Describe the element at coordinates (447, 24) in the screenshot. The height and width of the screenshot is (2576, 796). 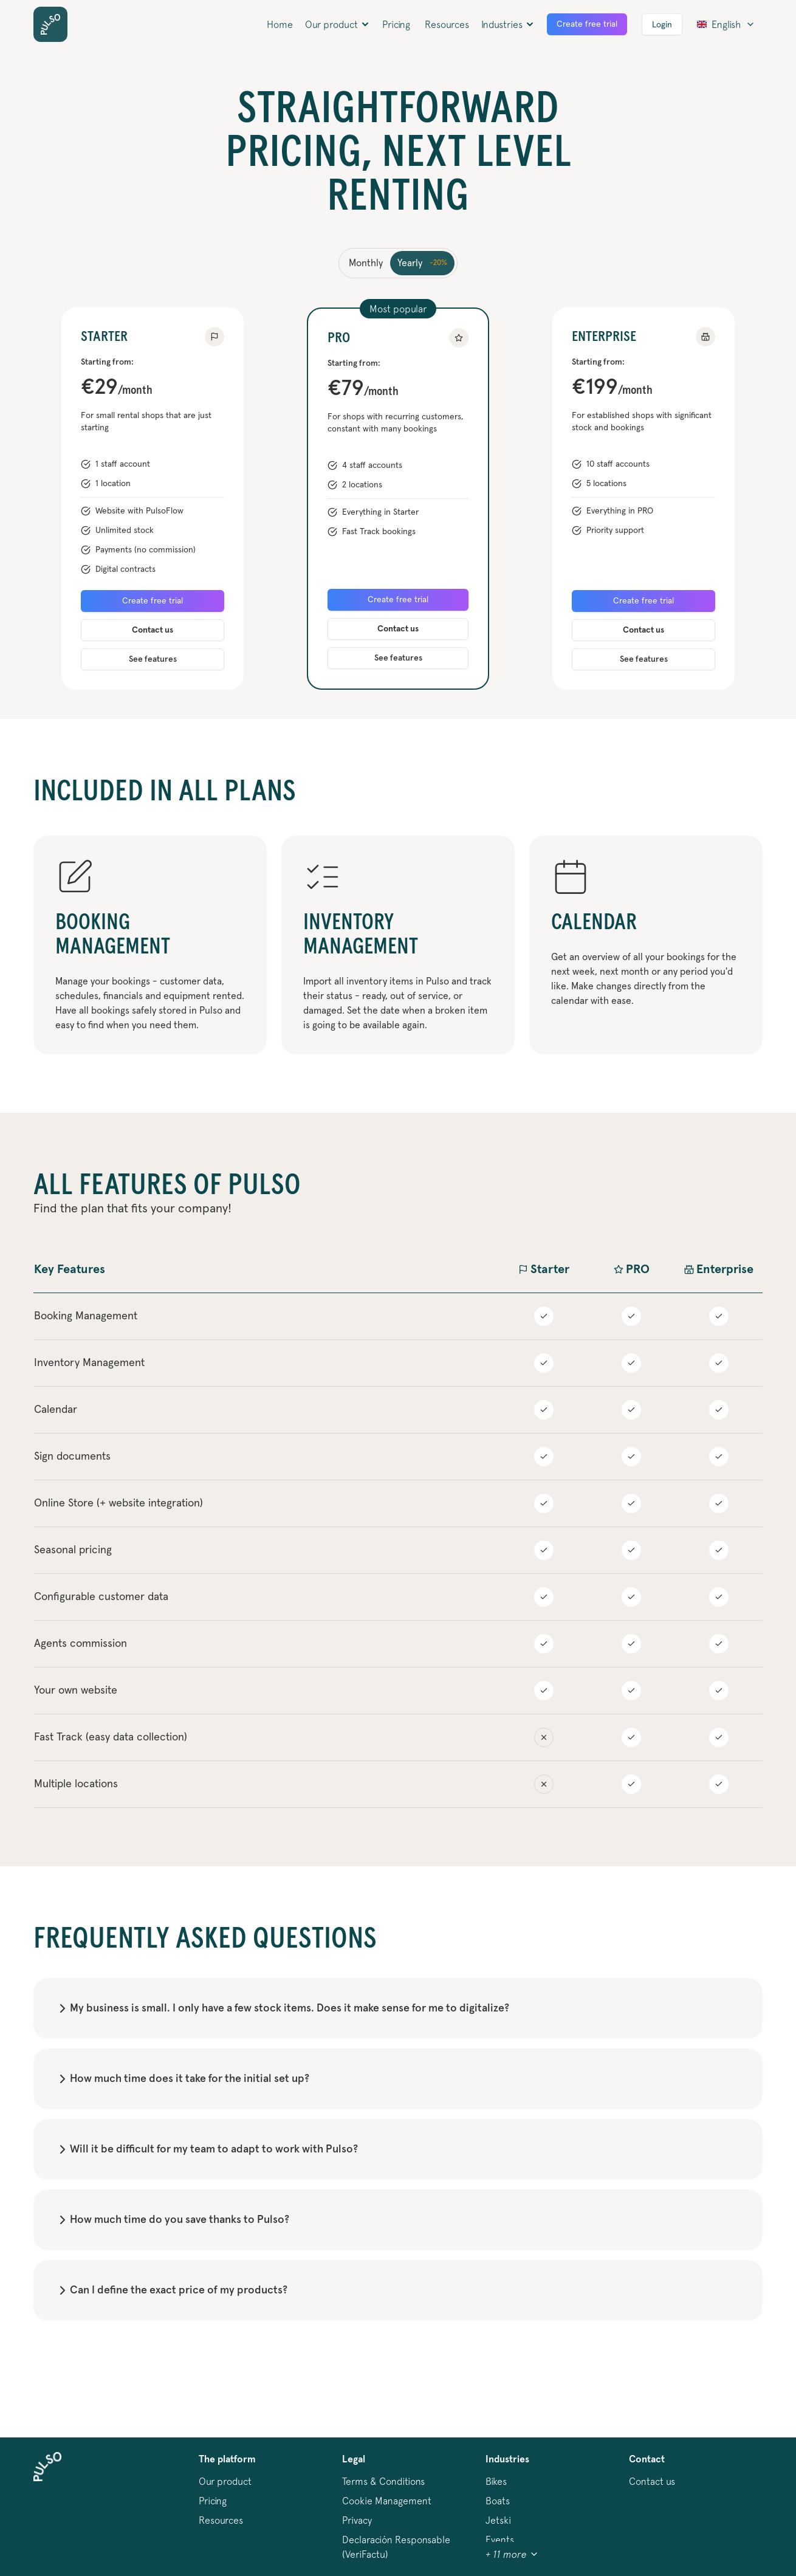
I see `Resources` at that location.